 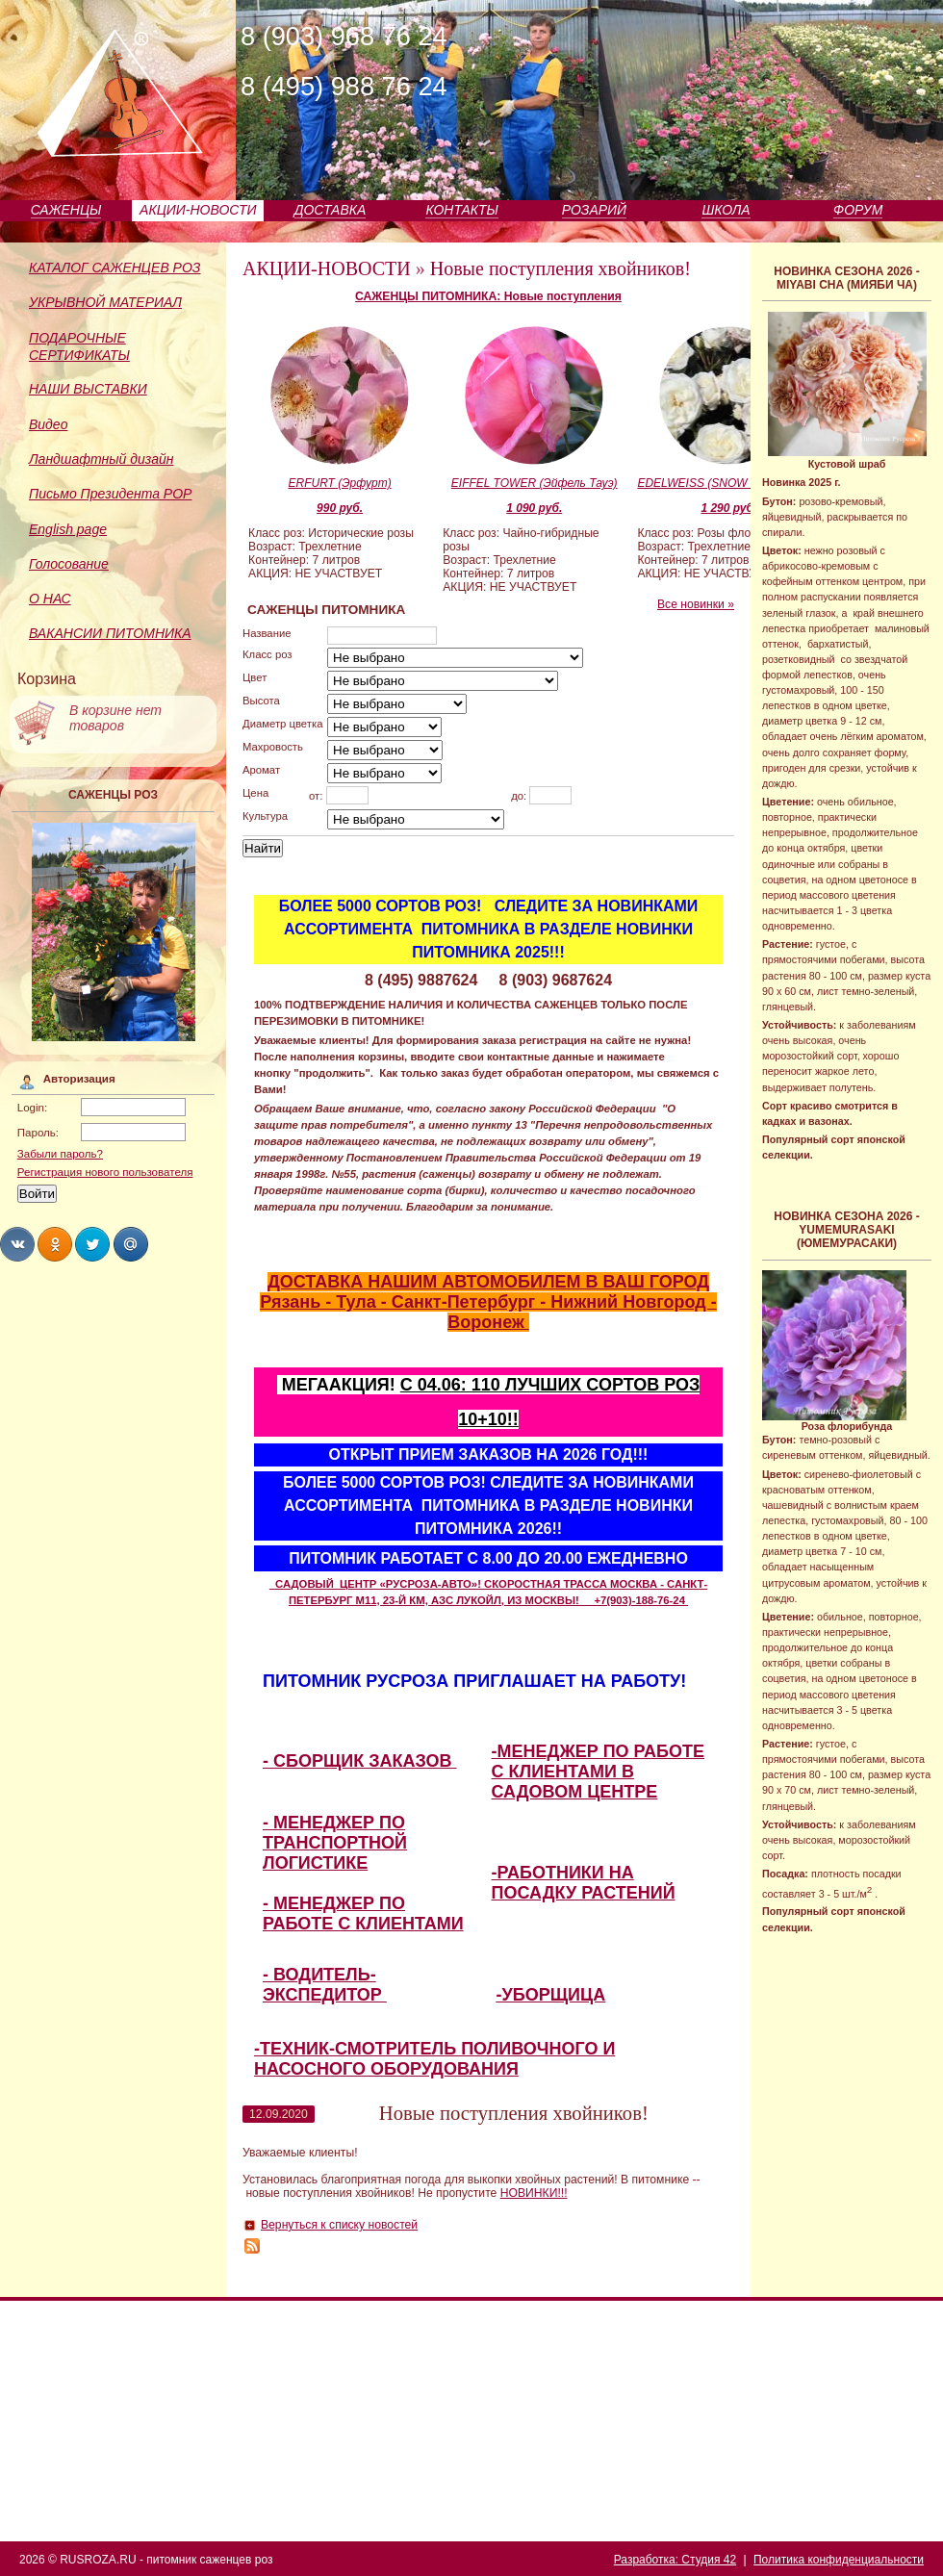 What do you see at coordinates (534, 483) in the screenshot?
I see `EIFFEL TOWER (Эйфель Тауэ)` at bounding box center [534, 483].